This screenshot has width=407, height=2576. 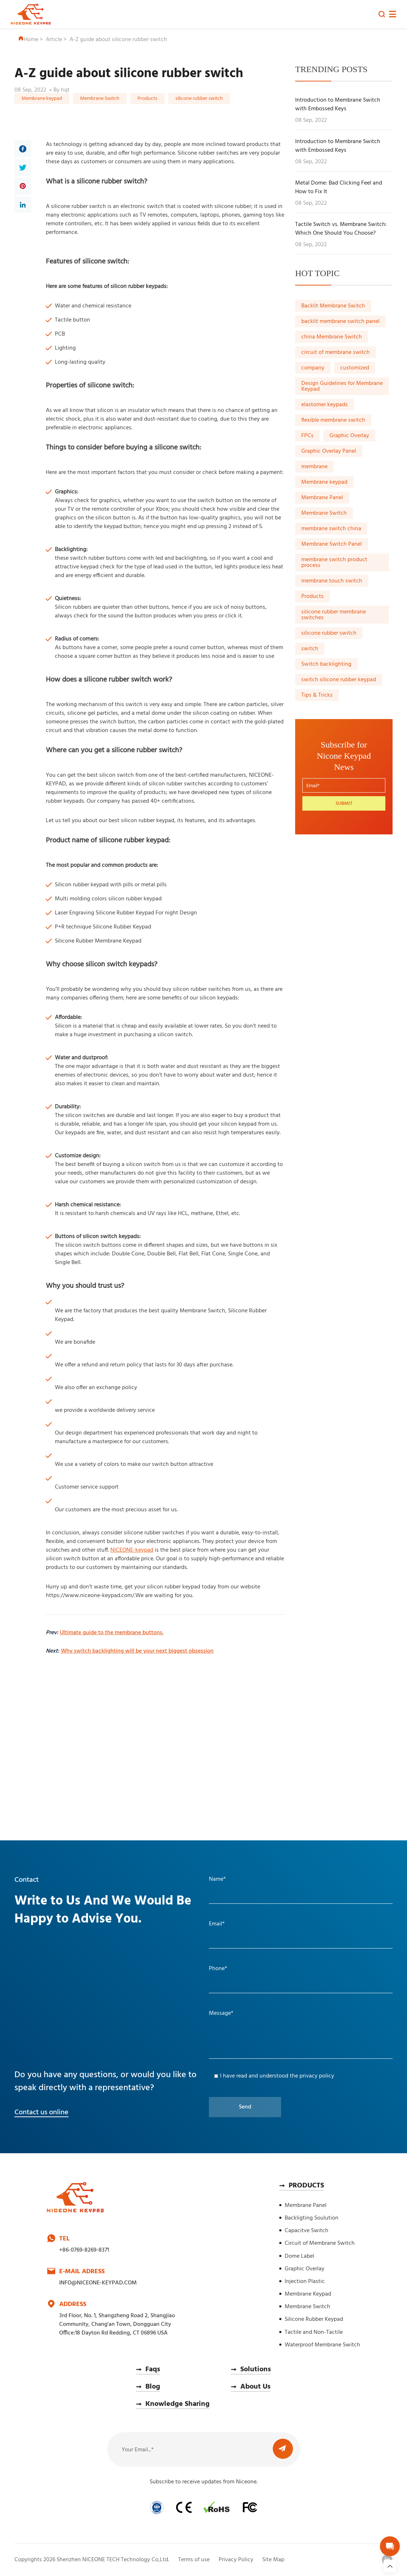 I want to click on Email*, so click(x=217, y=1924).